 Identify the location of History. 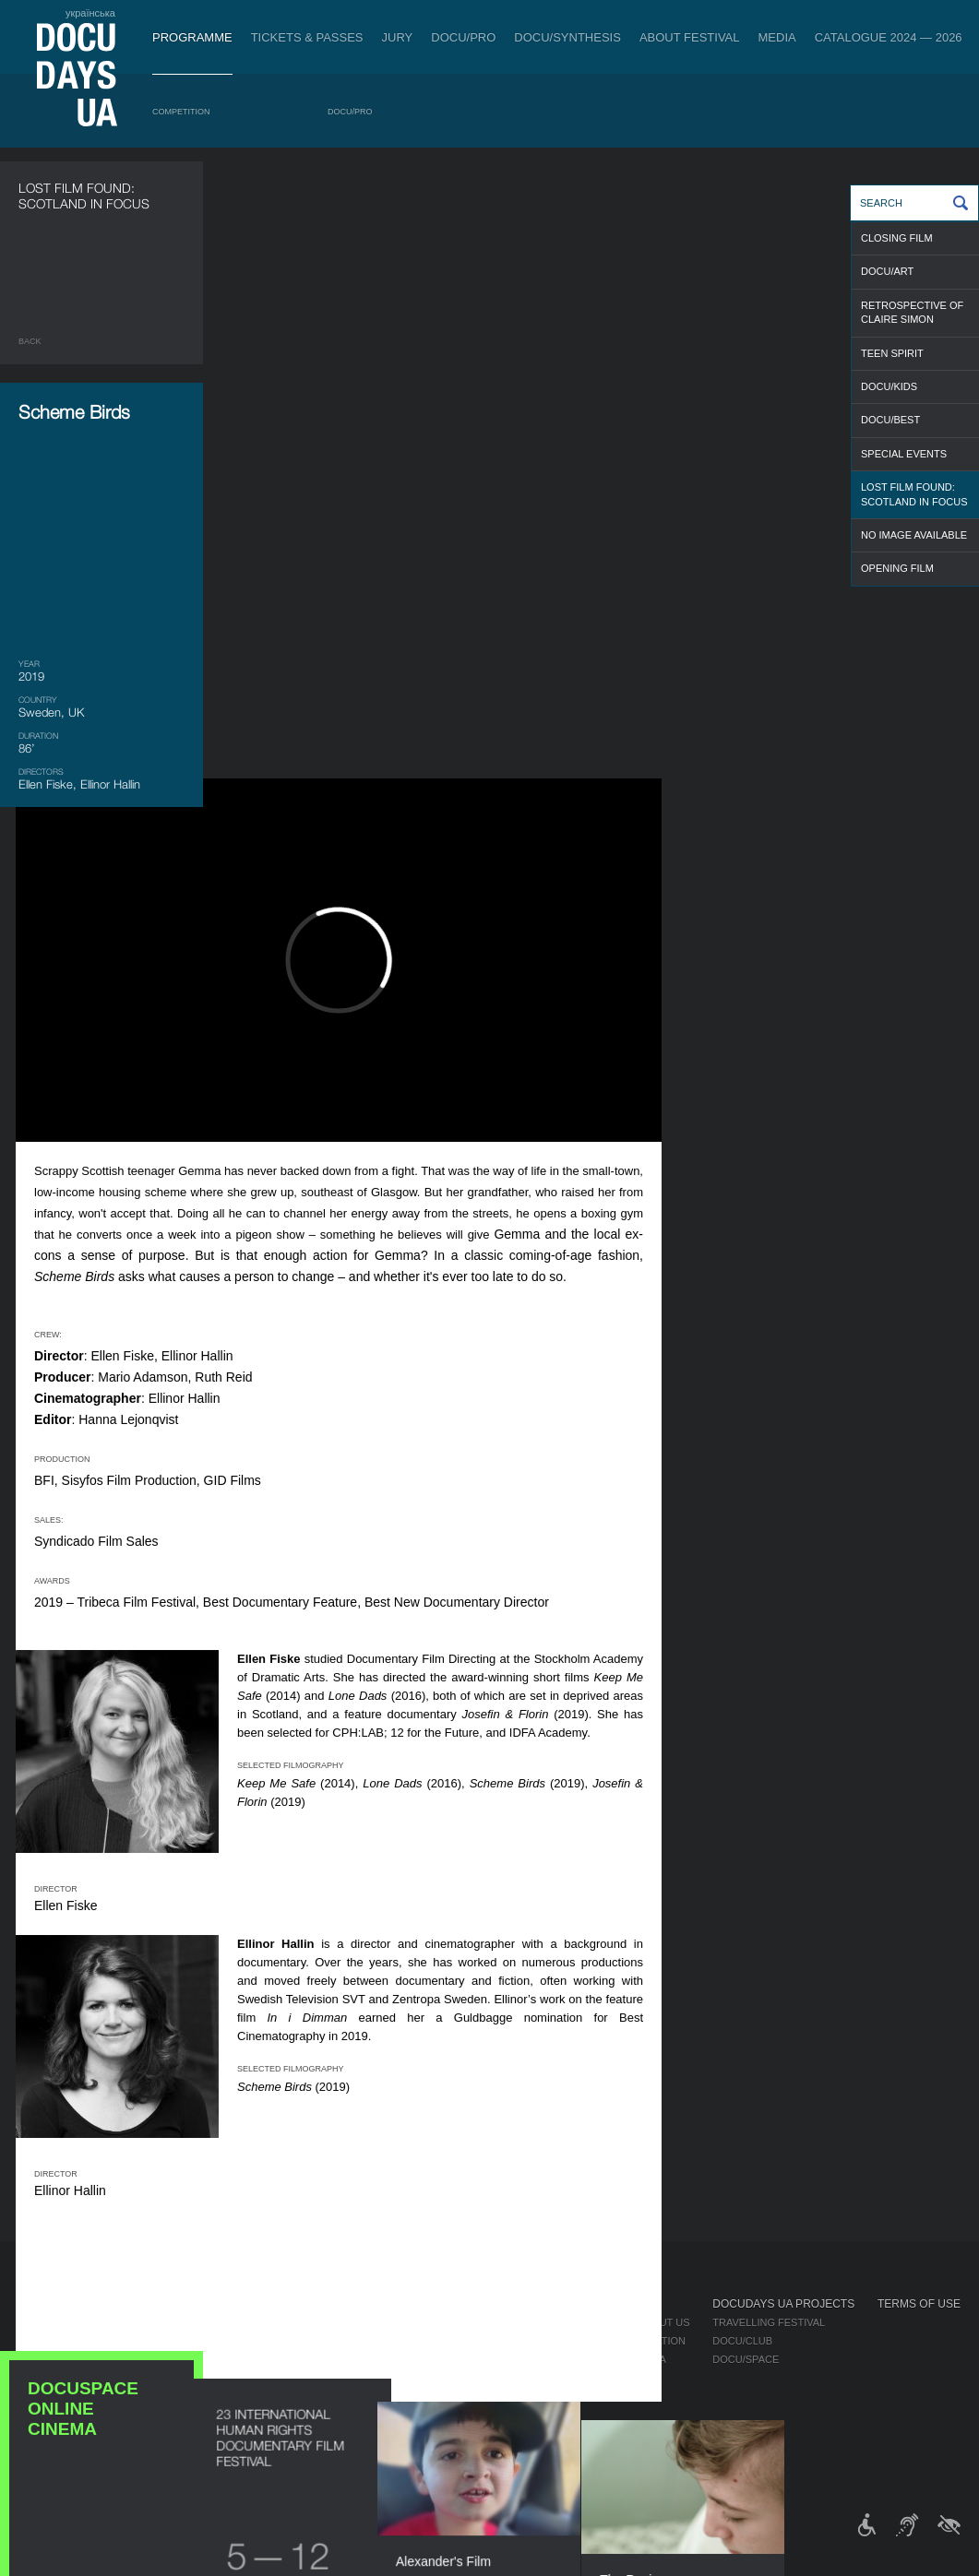
(497, 2433).